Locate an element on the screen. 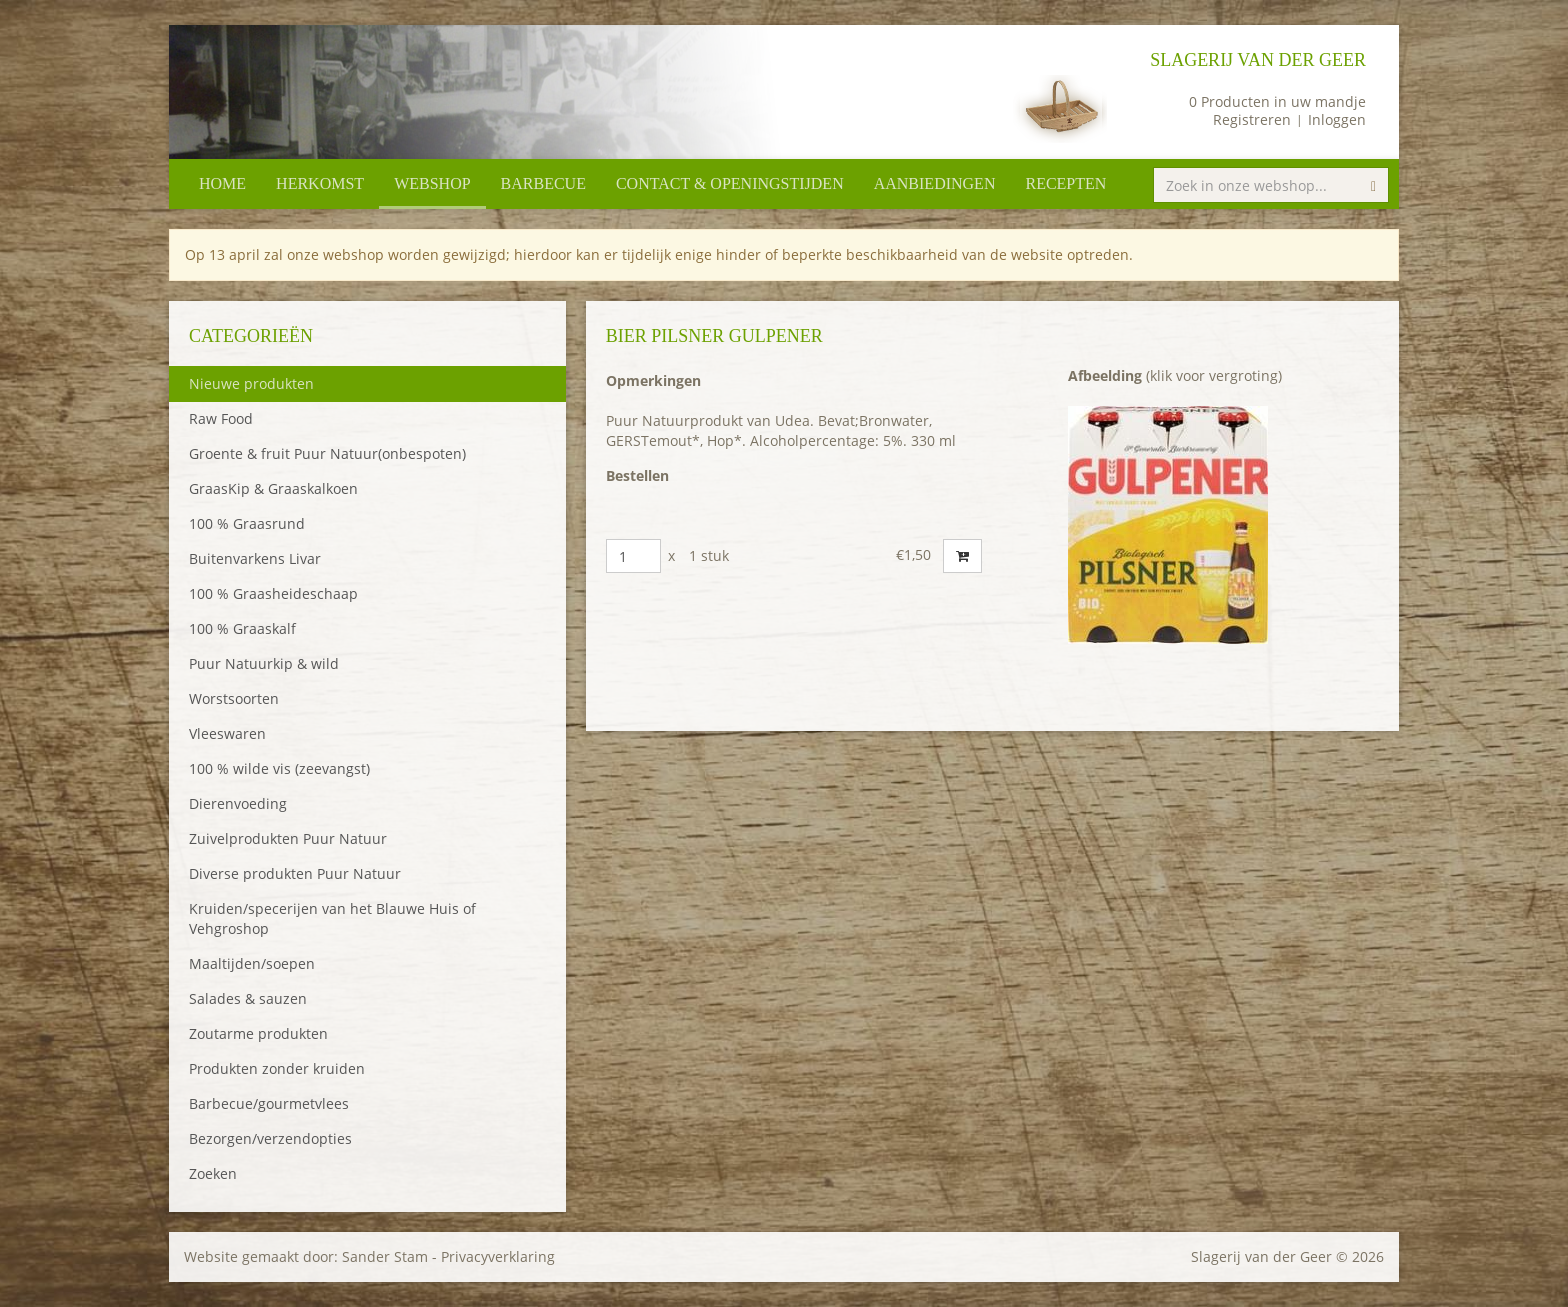  100 % wilde vis (zeevangst) is located at coordinates (279, 768).